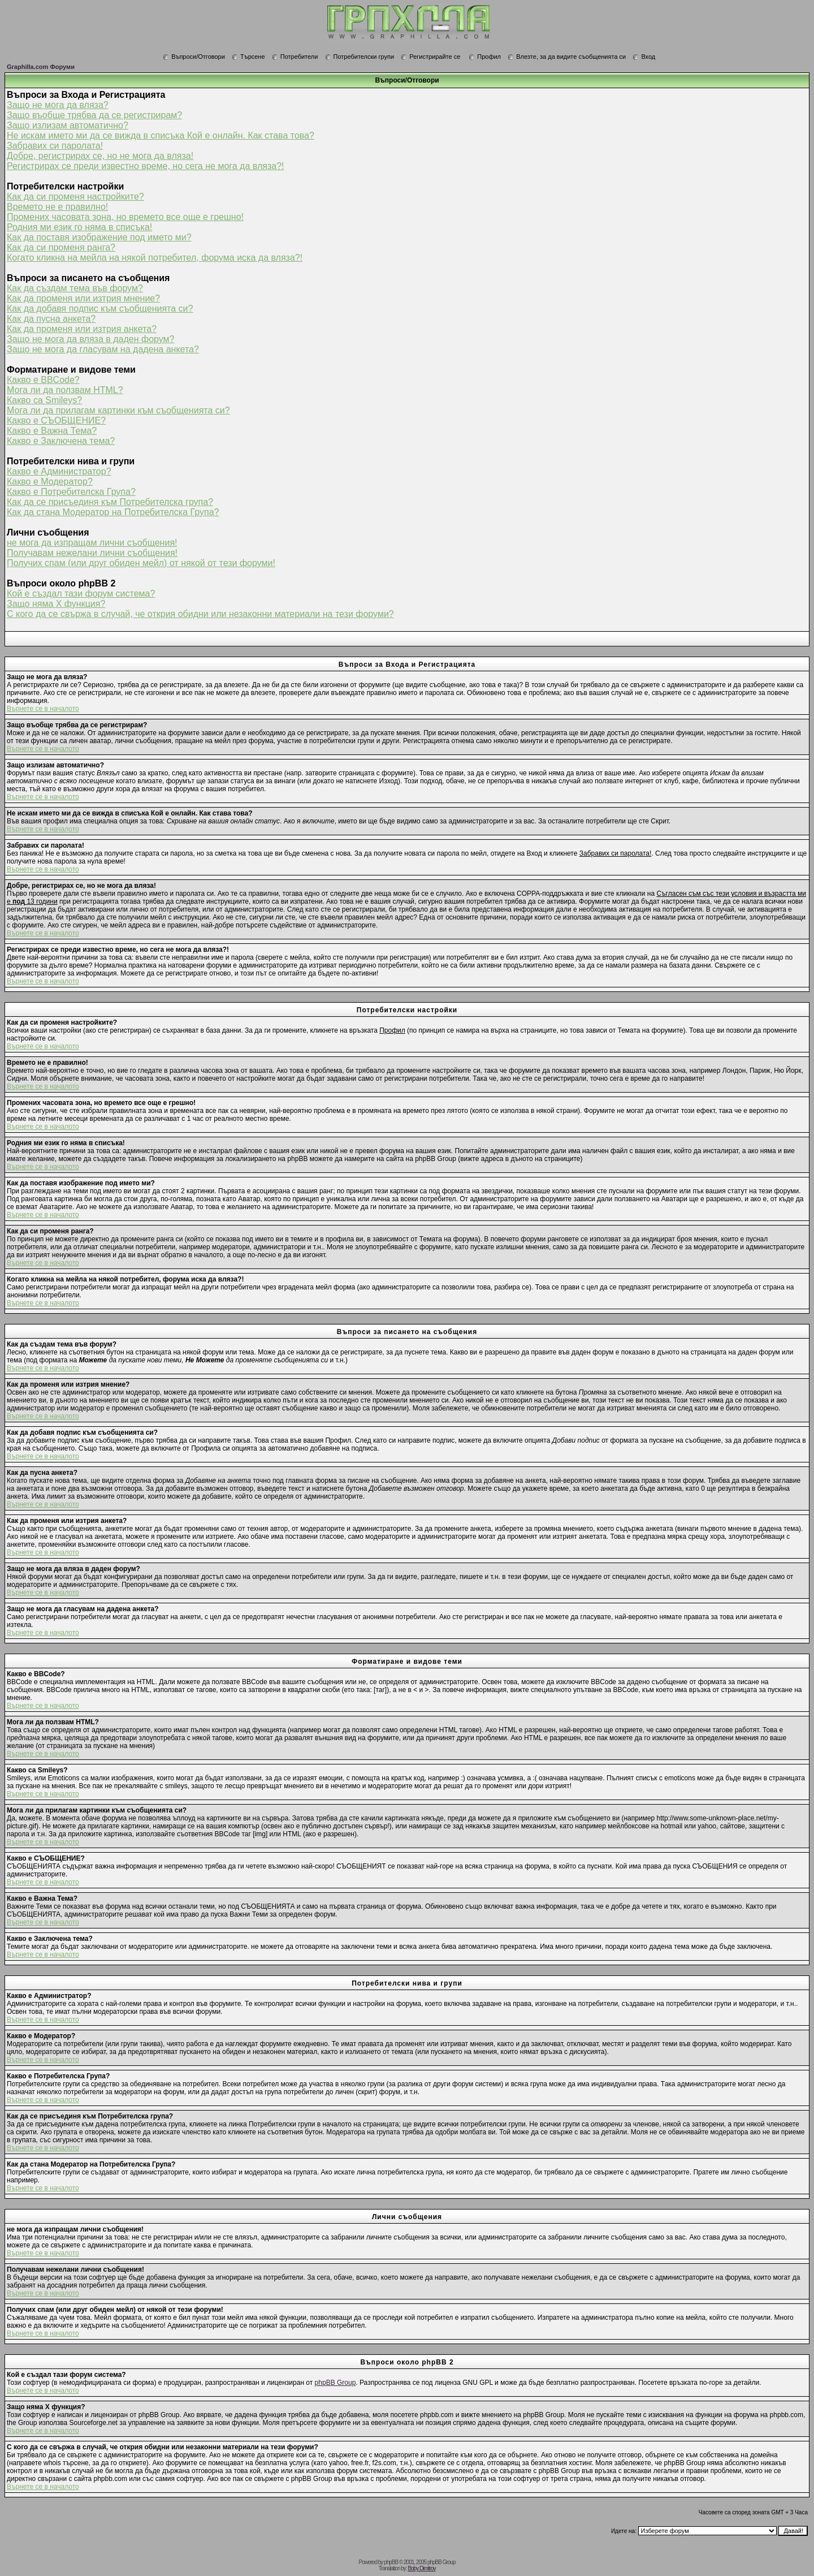 The width and height of the screenshot is (814, 2576). What do you see at coordinates (65, 390) in the screenshot?
I see `Мога ли да ползвам HTML?` at bounding box center [65, 390].